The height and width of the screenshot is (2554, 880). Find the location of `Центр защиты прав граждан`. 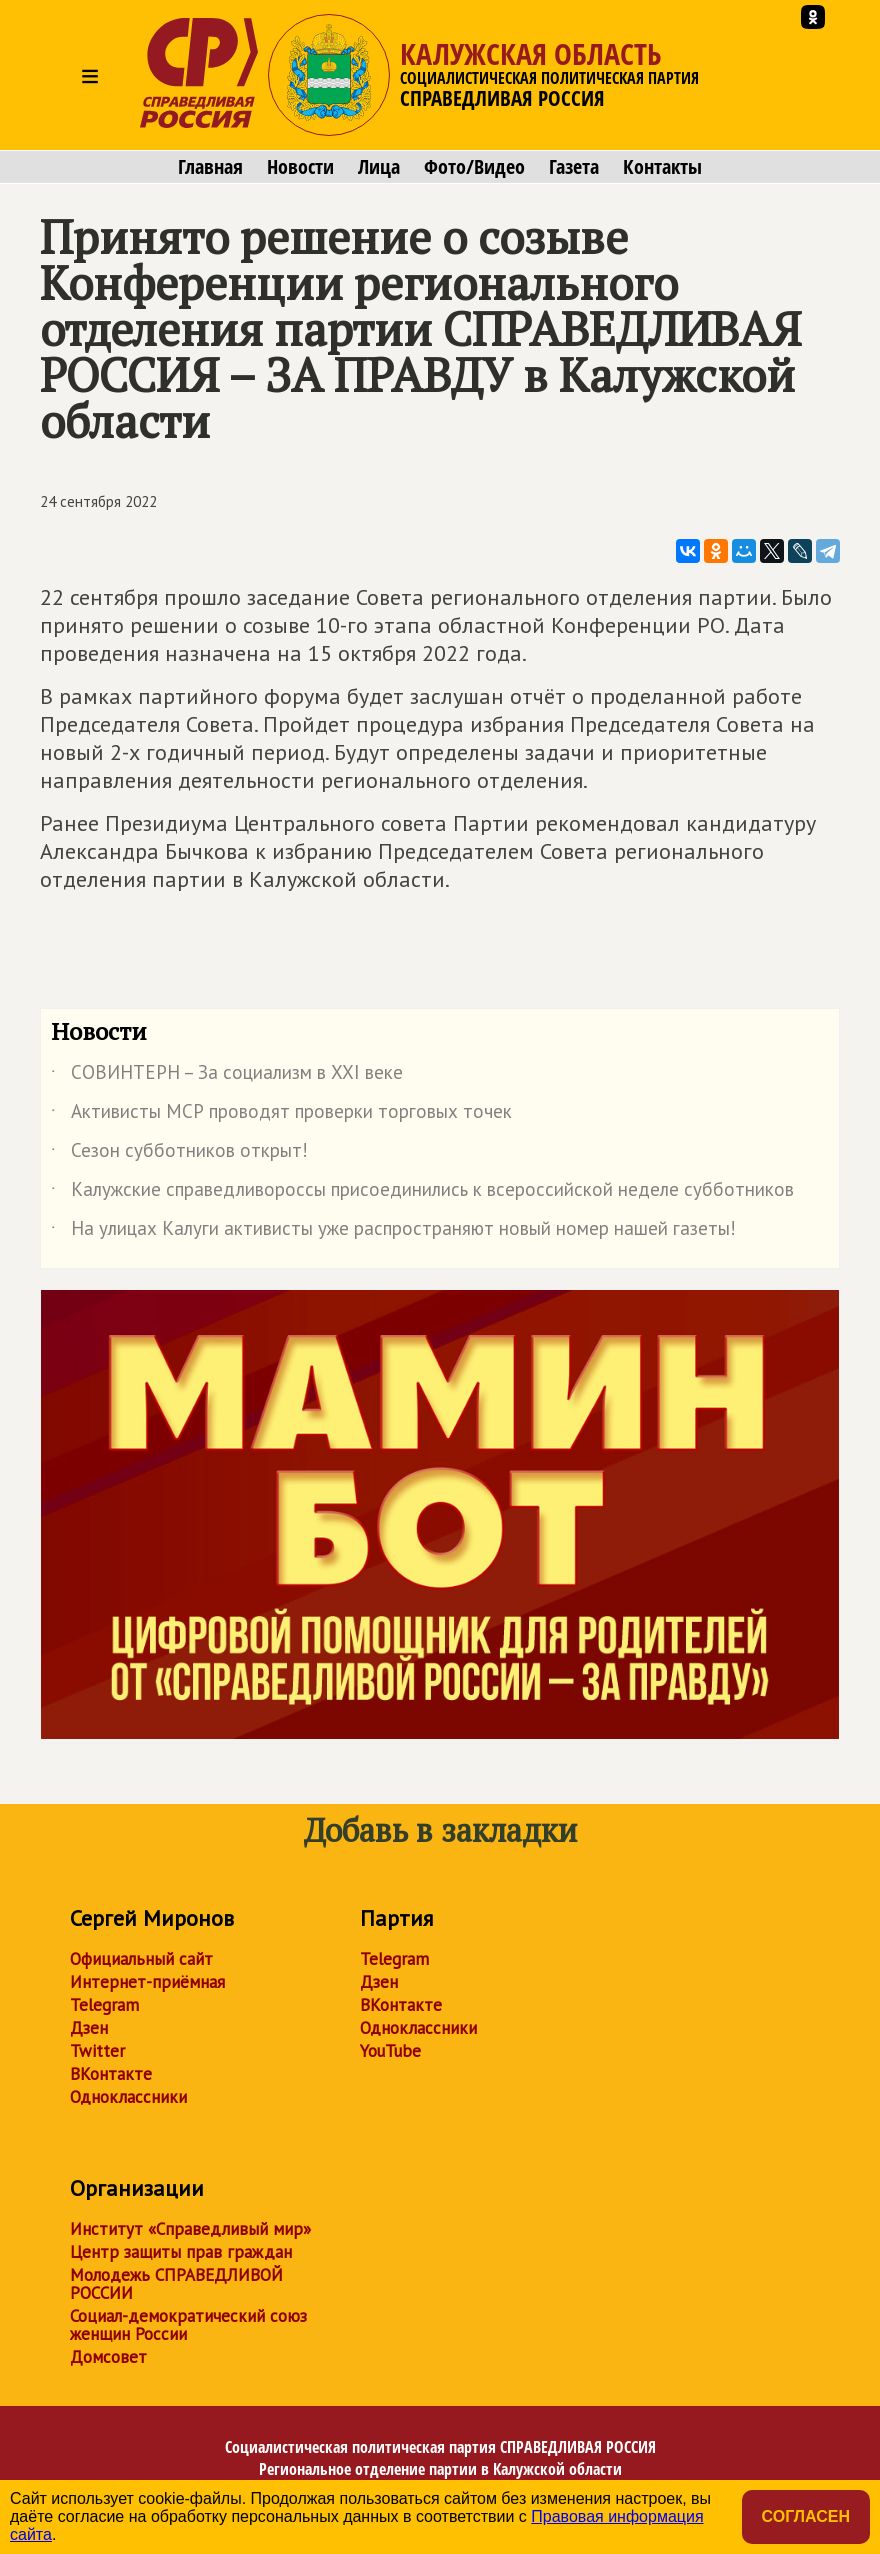

Центр защиты прав граждан is located at coordinates (181, 2252).